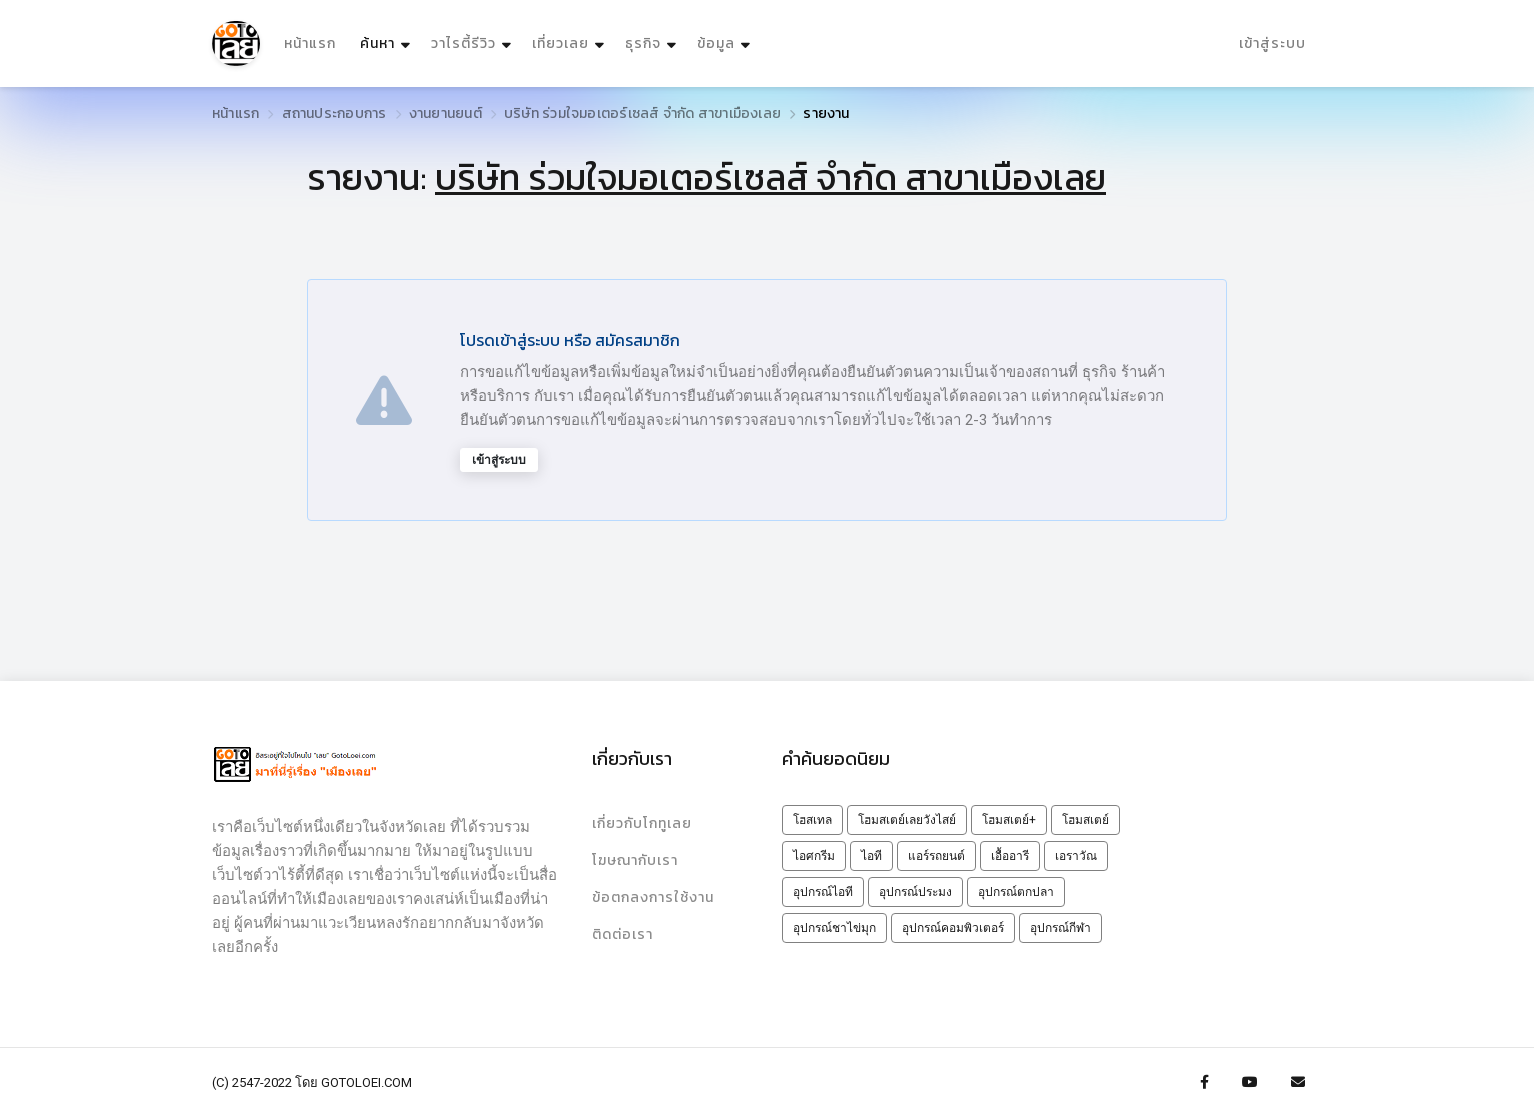 The height and width of the screenshot is (1117, 1534). What do you see at coordinates (1076, 856) in the screenshot?
I see `เอราวัณ` at bounding box center [1076, 856].